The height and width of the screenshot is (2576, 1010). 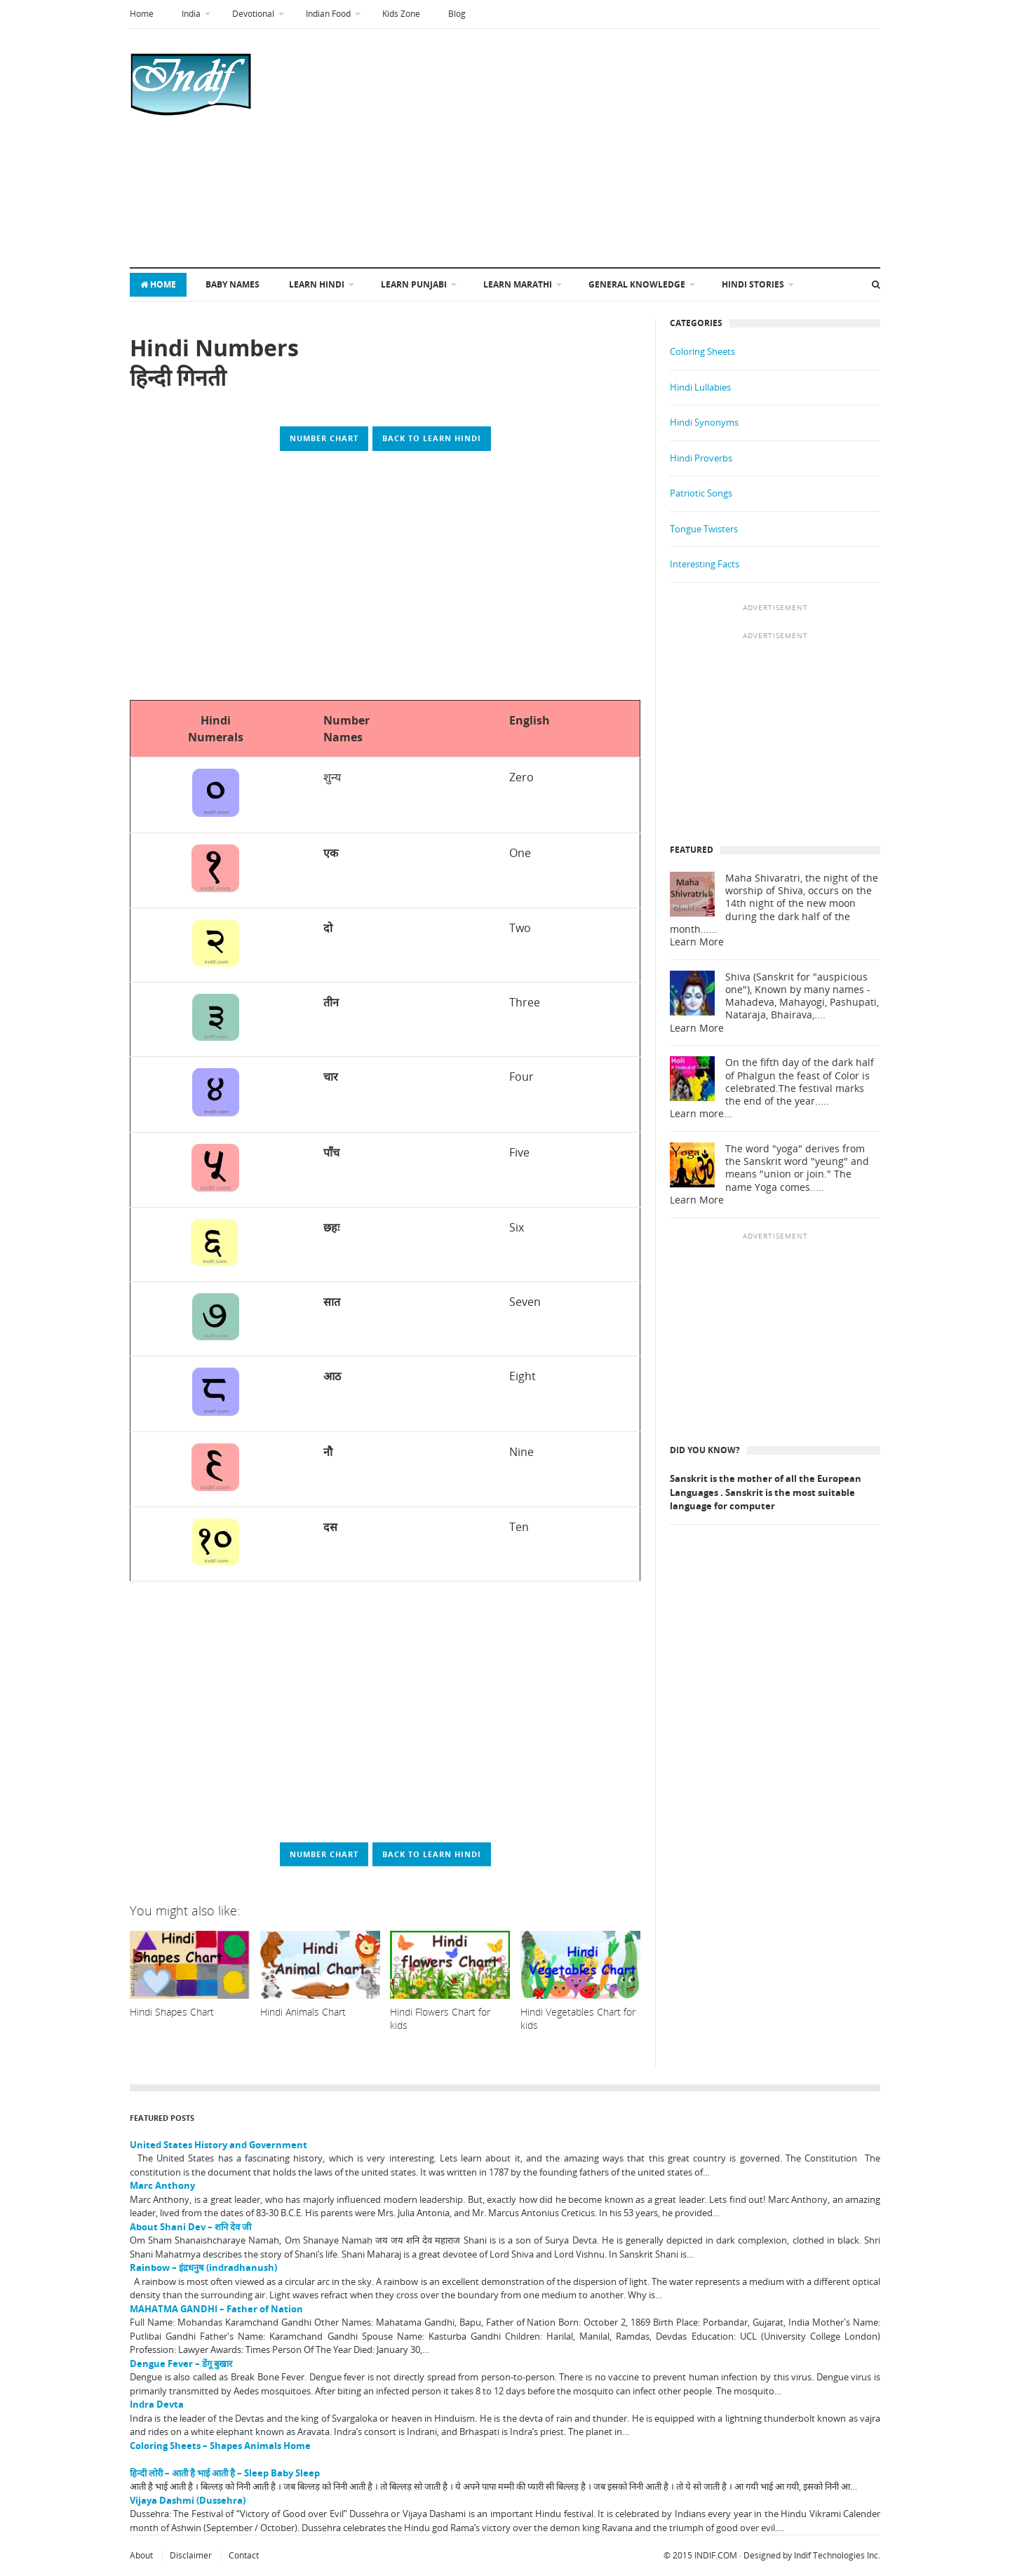 I want to click on Rainbow – इंद्रधनुष (indradhanush), so click(x=203, y=2267).